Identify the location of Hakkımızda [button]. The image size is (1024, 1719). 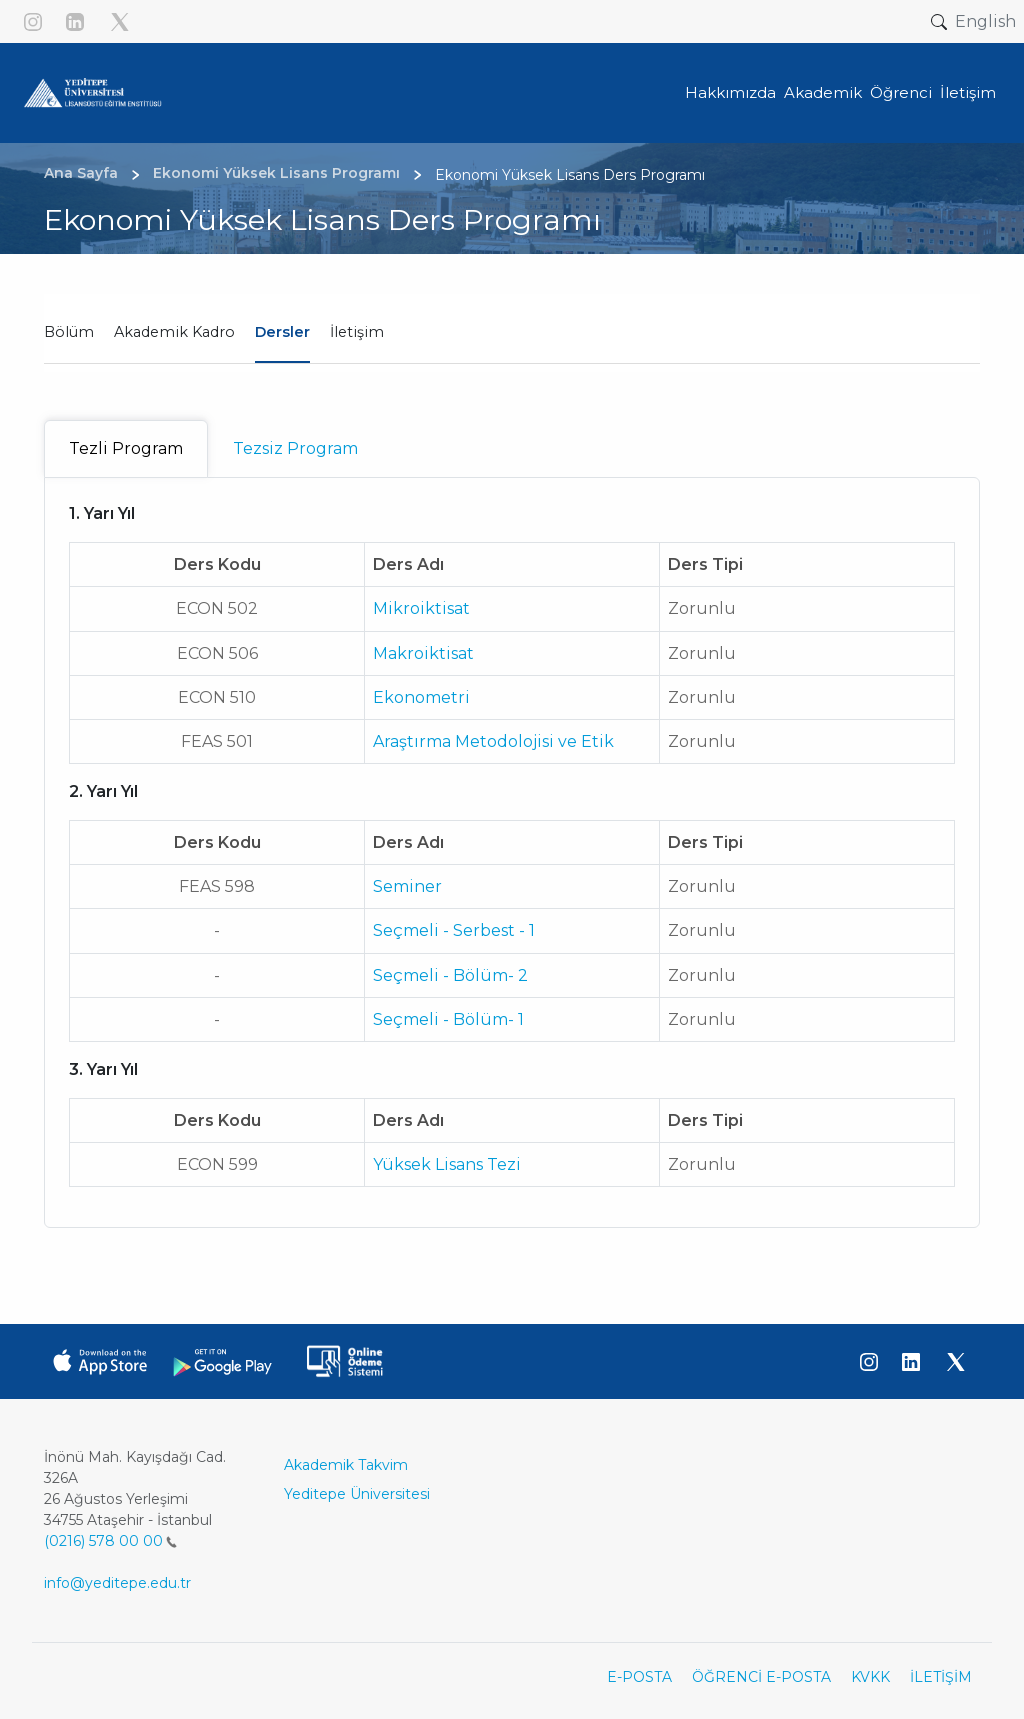
(730, 92).